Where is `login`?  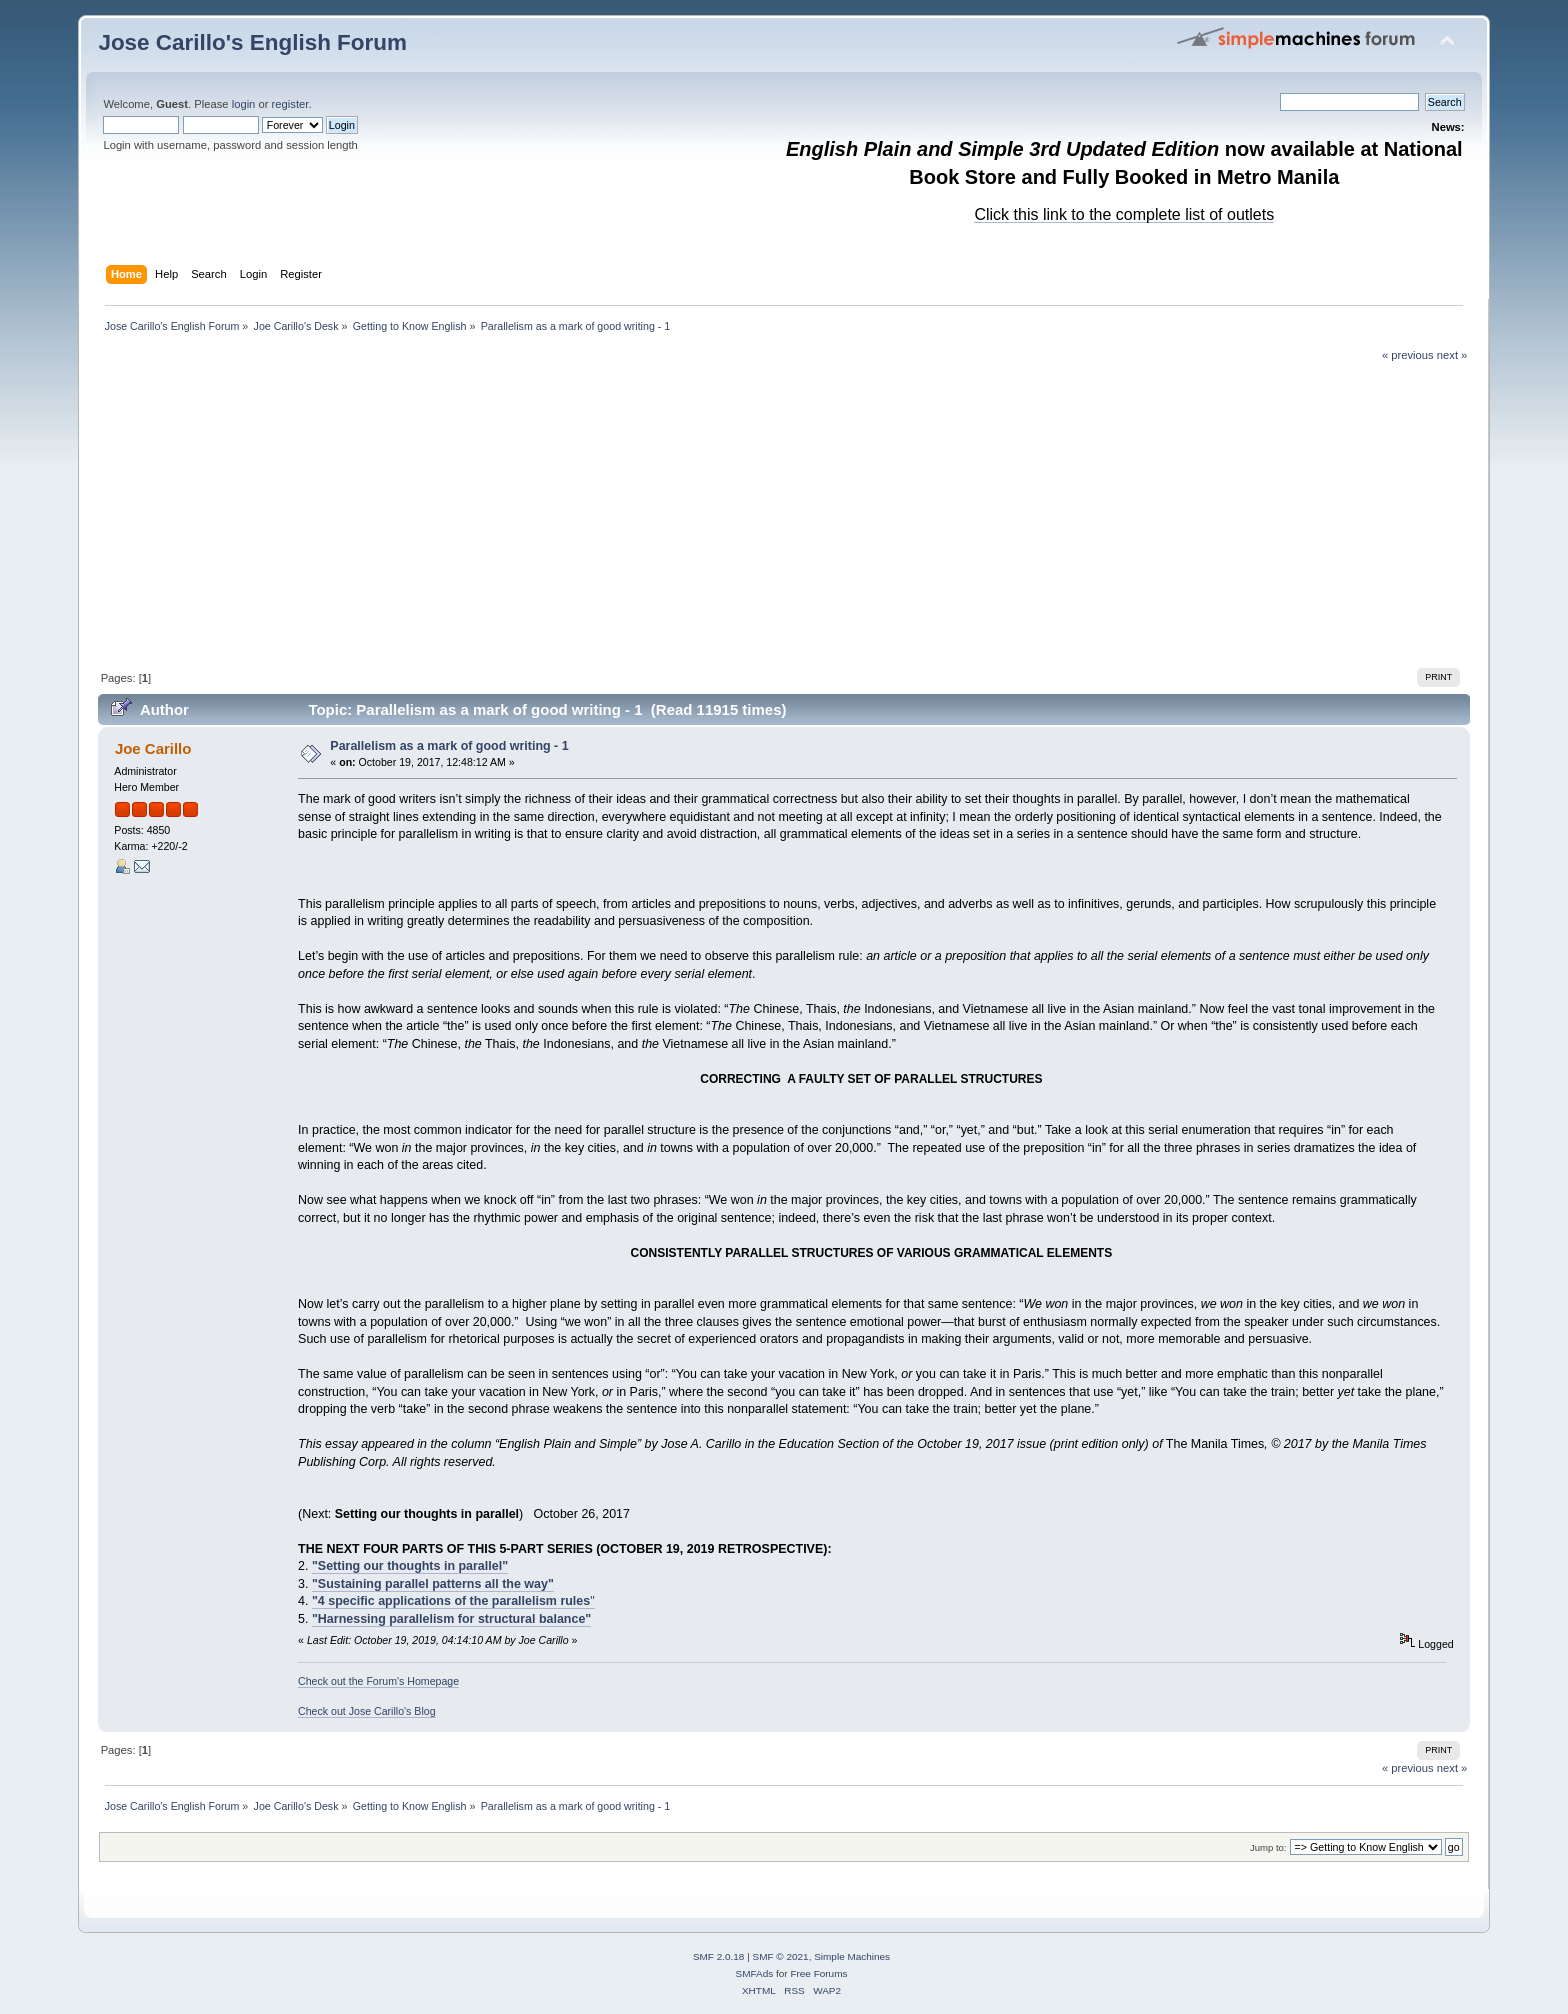
login is located at coordinates (244, 104).